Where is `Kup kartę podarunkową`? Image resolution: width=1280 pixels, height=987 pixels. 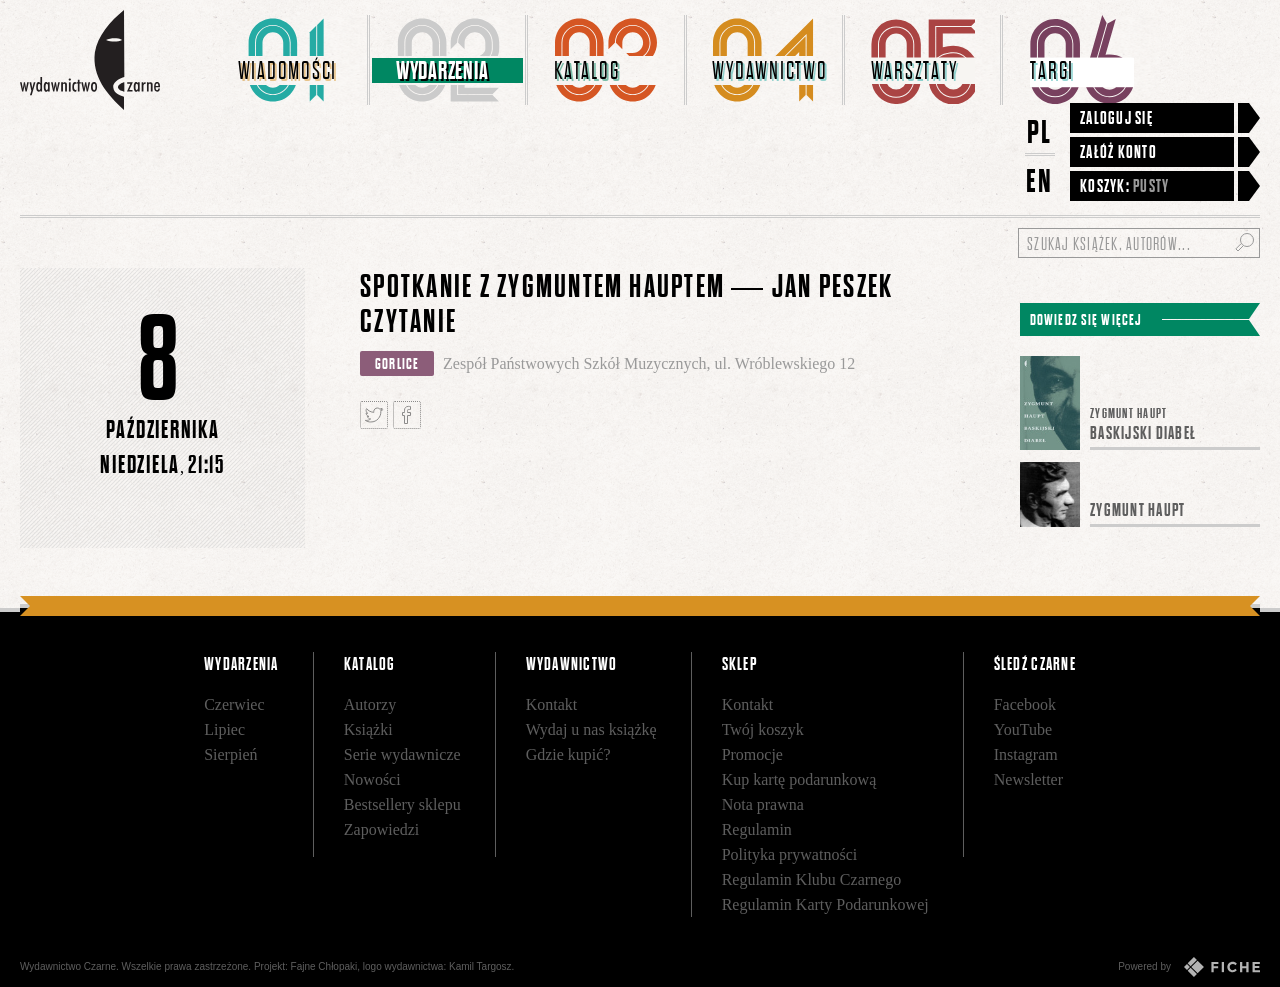
Kup kartę podarunkową is located at coordinates (799, 779).